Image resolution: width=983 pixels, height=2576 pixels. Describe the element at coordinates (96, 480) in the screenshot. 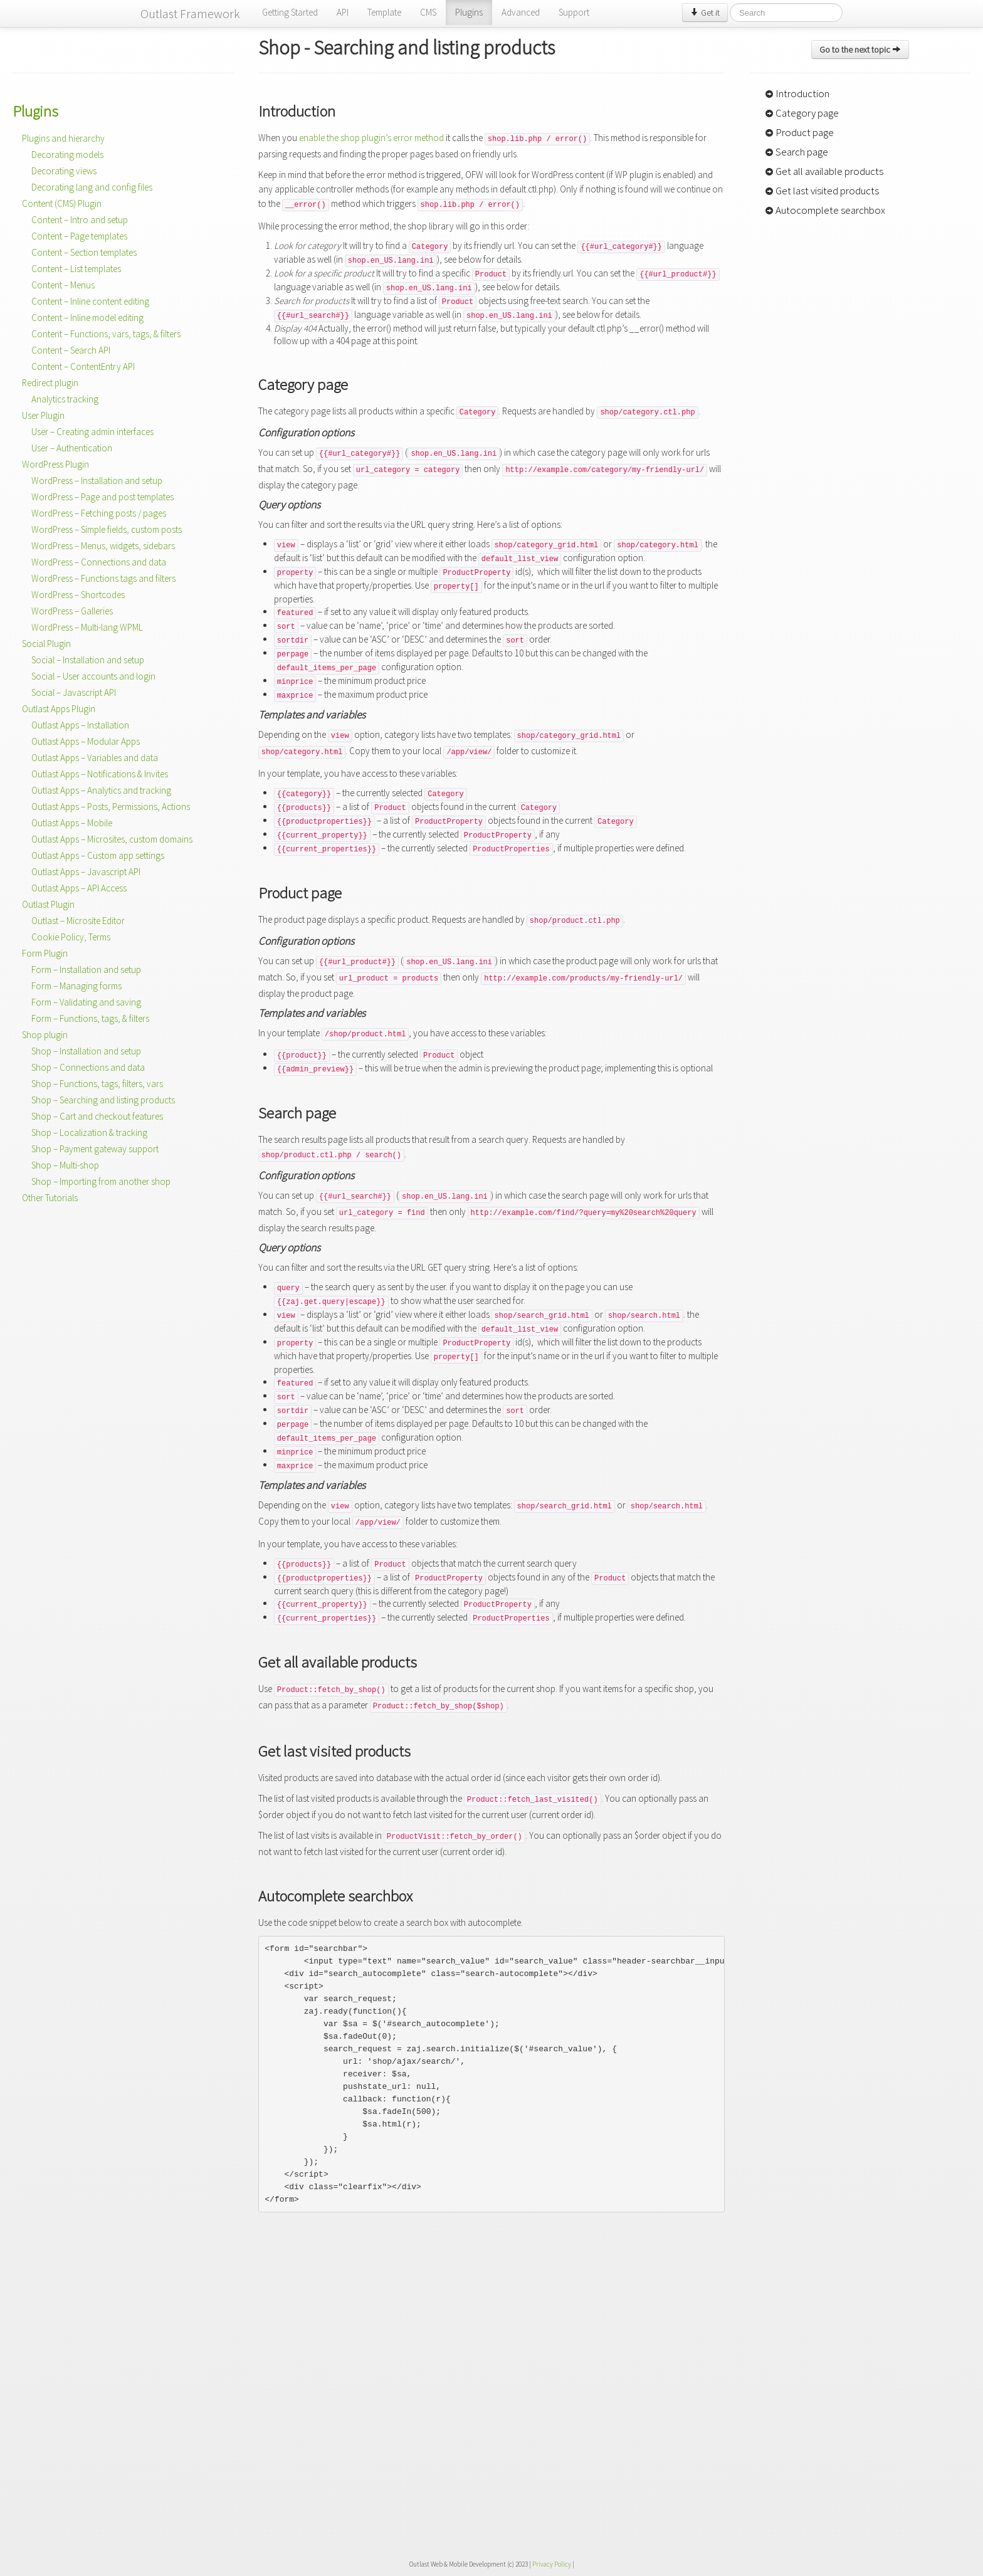

I see `WordPress – Installation and setup` at that location.